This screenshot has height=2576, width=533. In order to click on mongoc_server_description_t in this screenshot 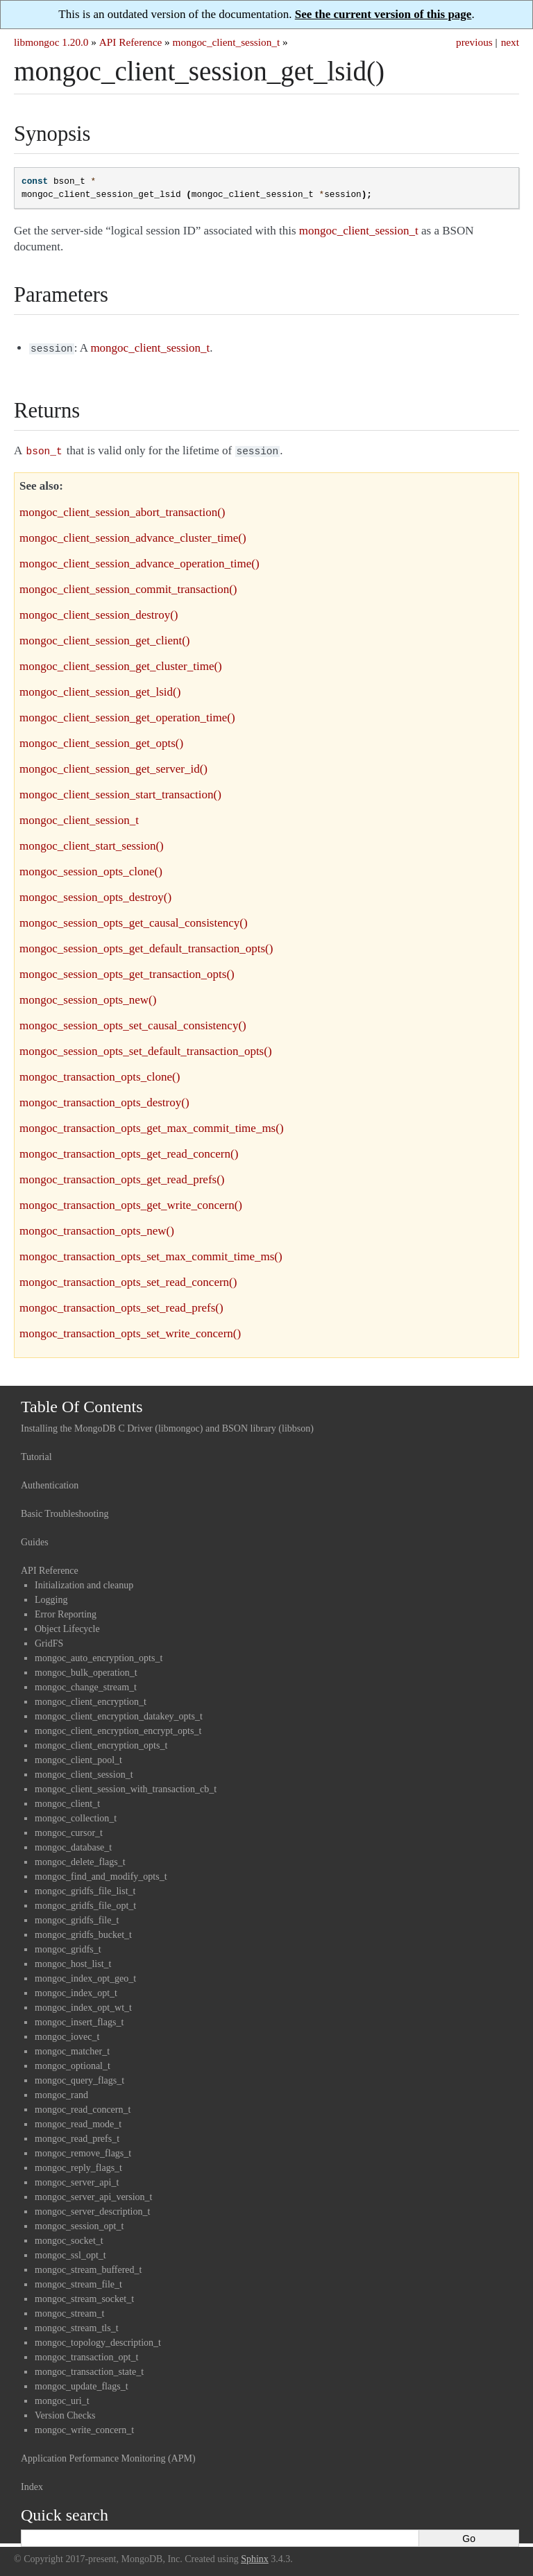, I will do `click(92, 2209)`.